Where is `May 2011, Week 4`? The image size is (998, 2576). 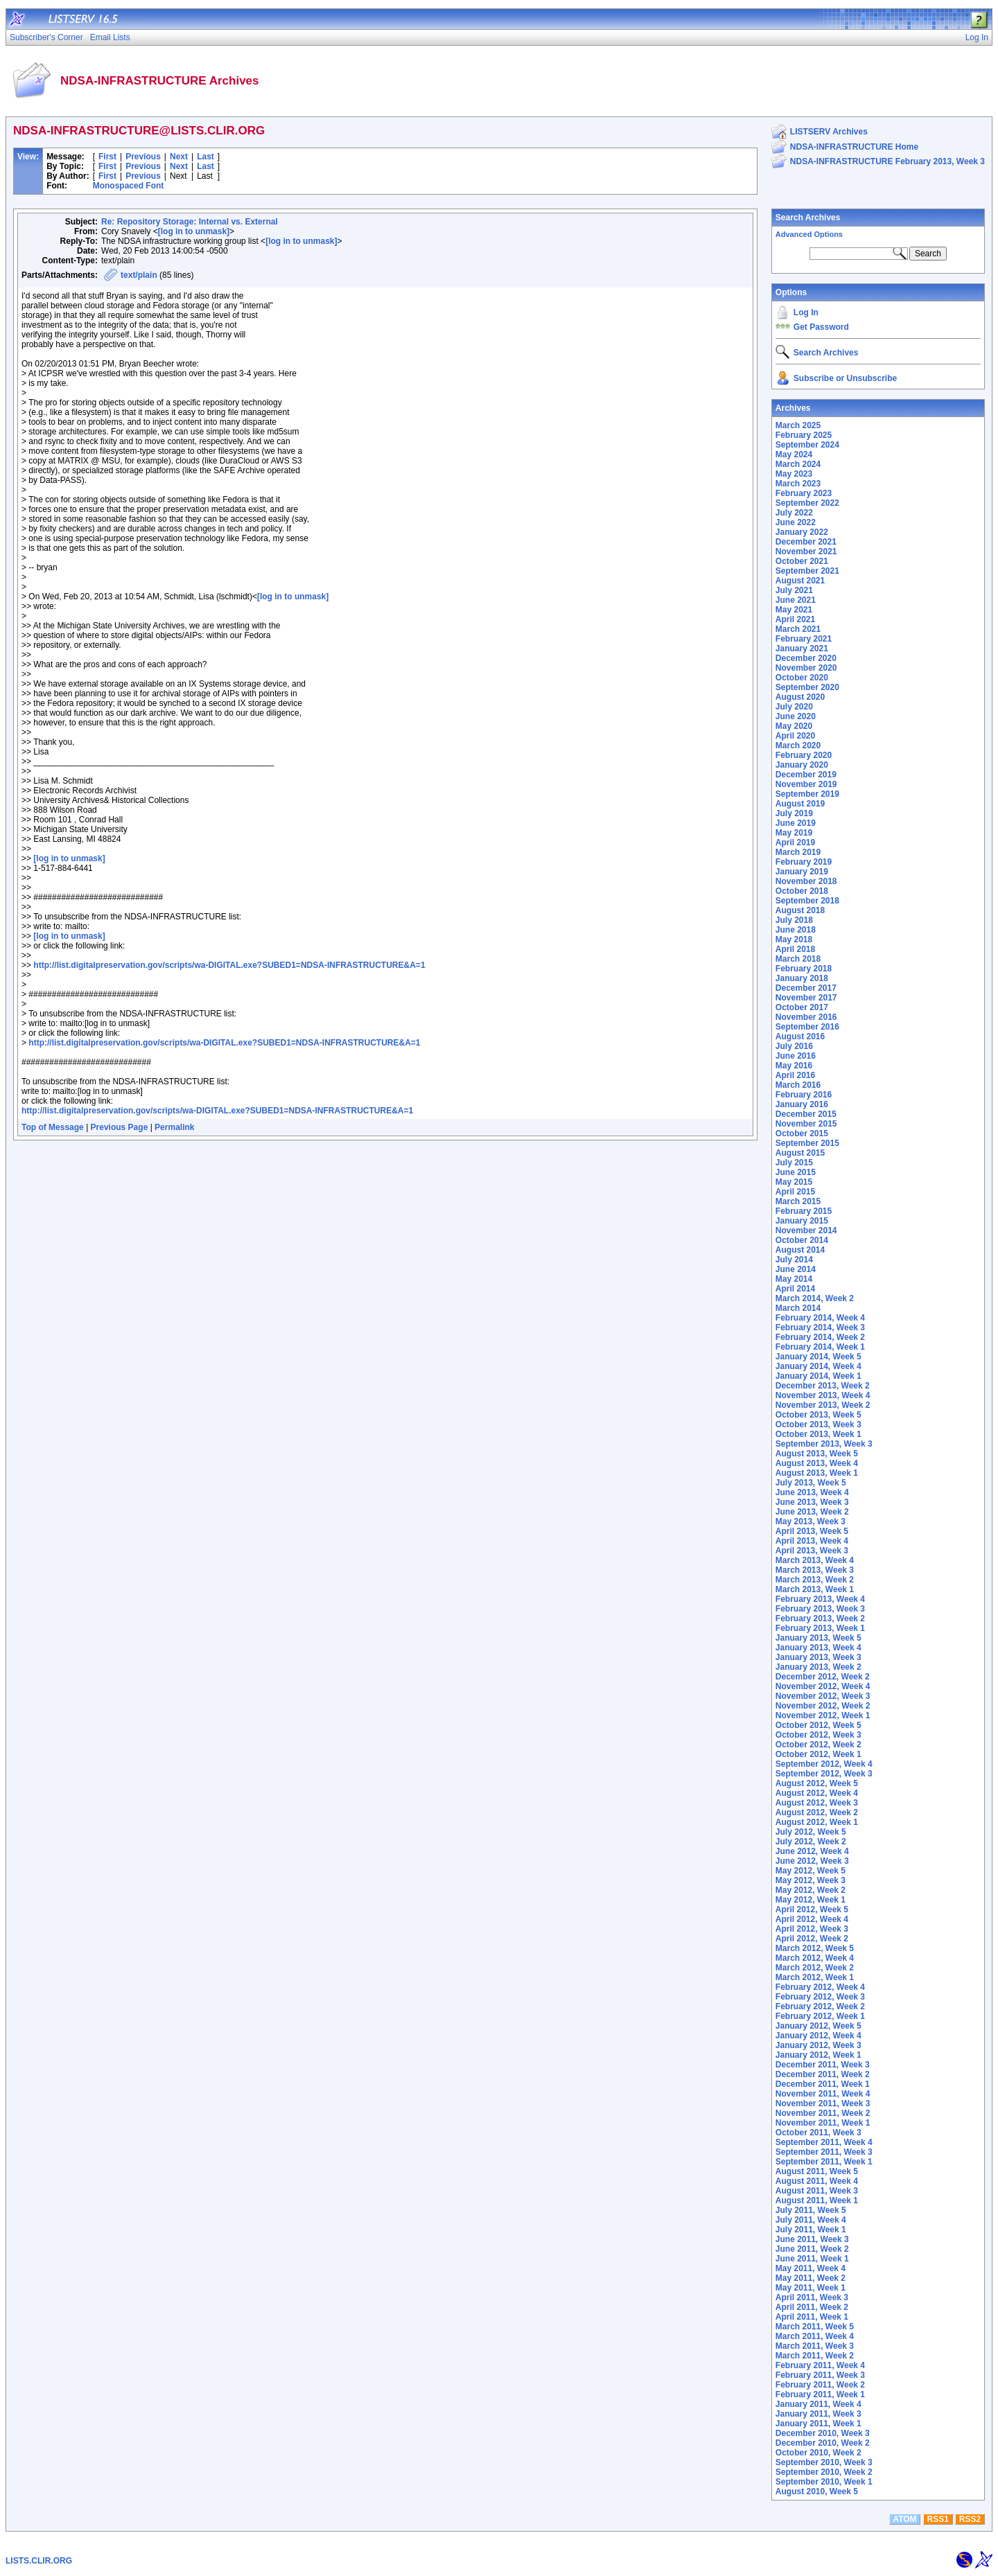
May 2011, Week 4 is located at coordinates (811, 2268).